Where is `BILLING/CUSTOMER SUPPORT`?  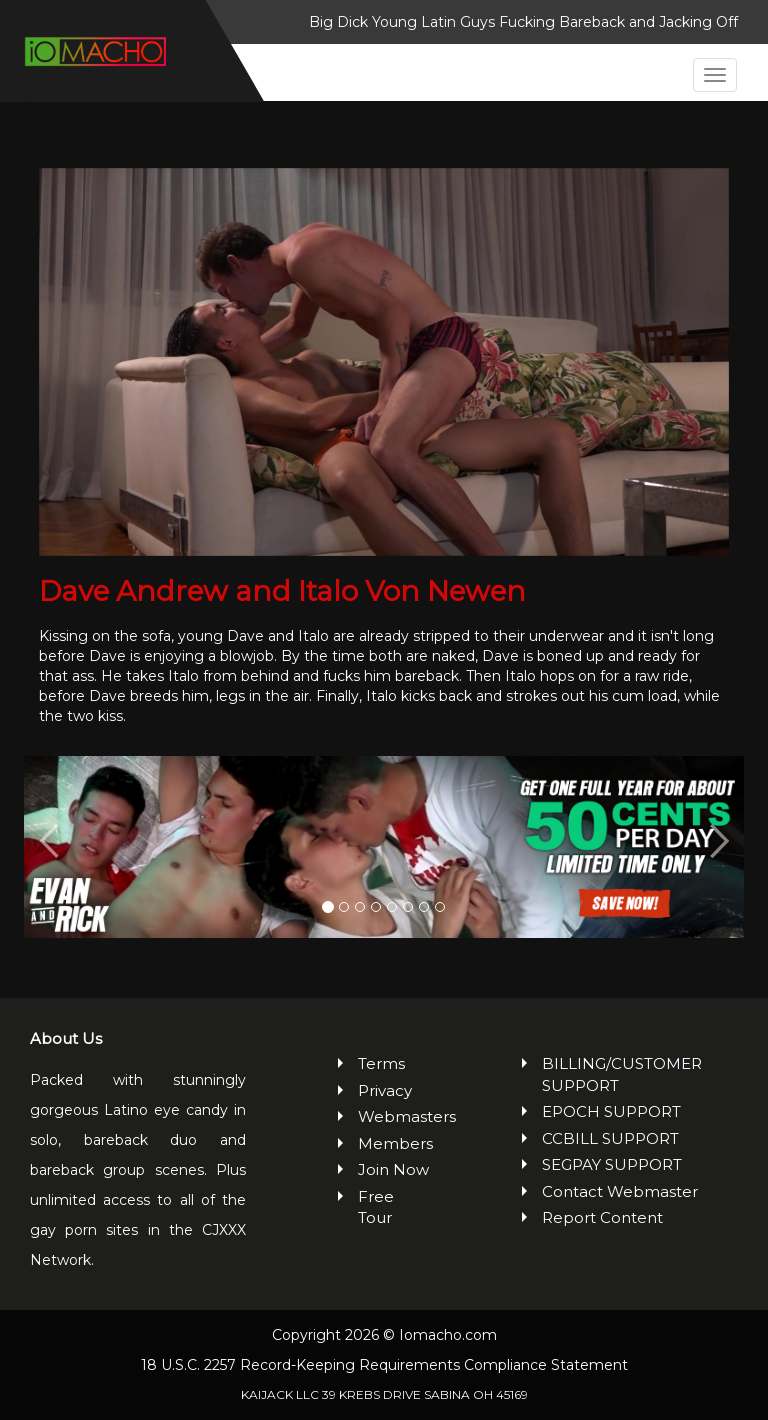 BILLING/CUSTOMER SUPPORT is located at coordinates (622, 1074).